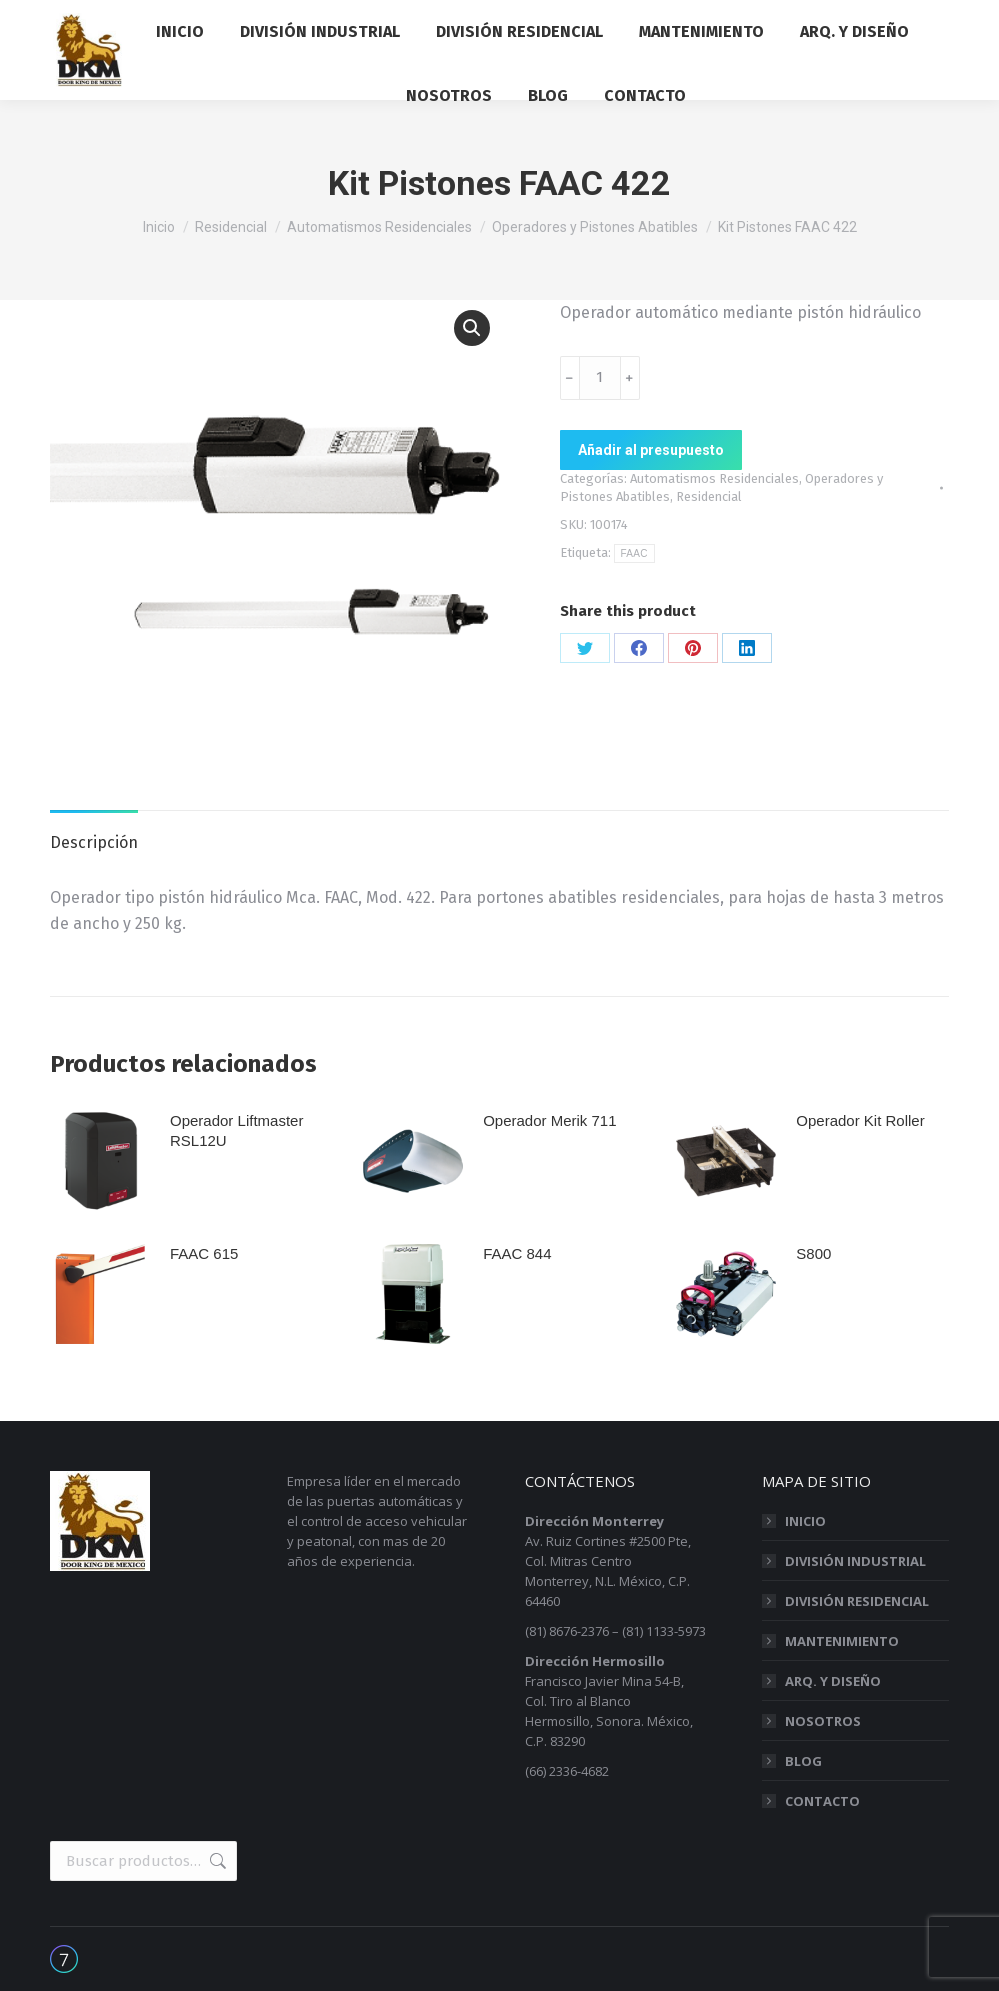 This screenshot has height=1991, width=999. What do you see at coordinates (709, 496) in the screenshot?
I see `Residencial` at bounding box center [709, 496].